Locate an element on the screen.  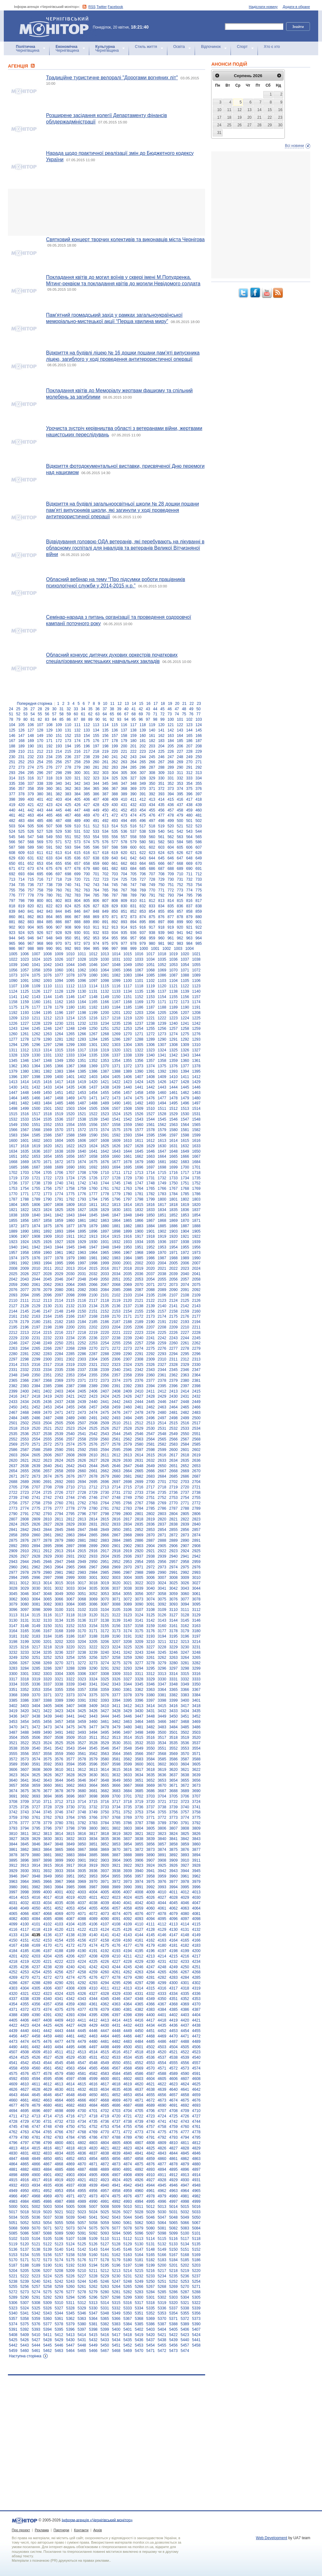
3886 is located at coordinates (104, 1855).